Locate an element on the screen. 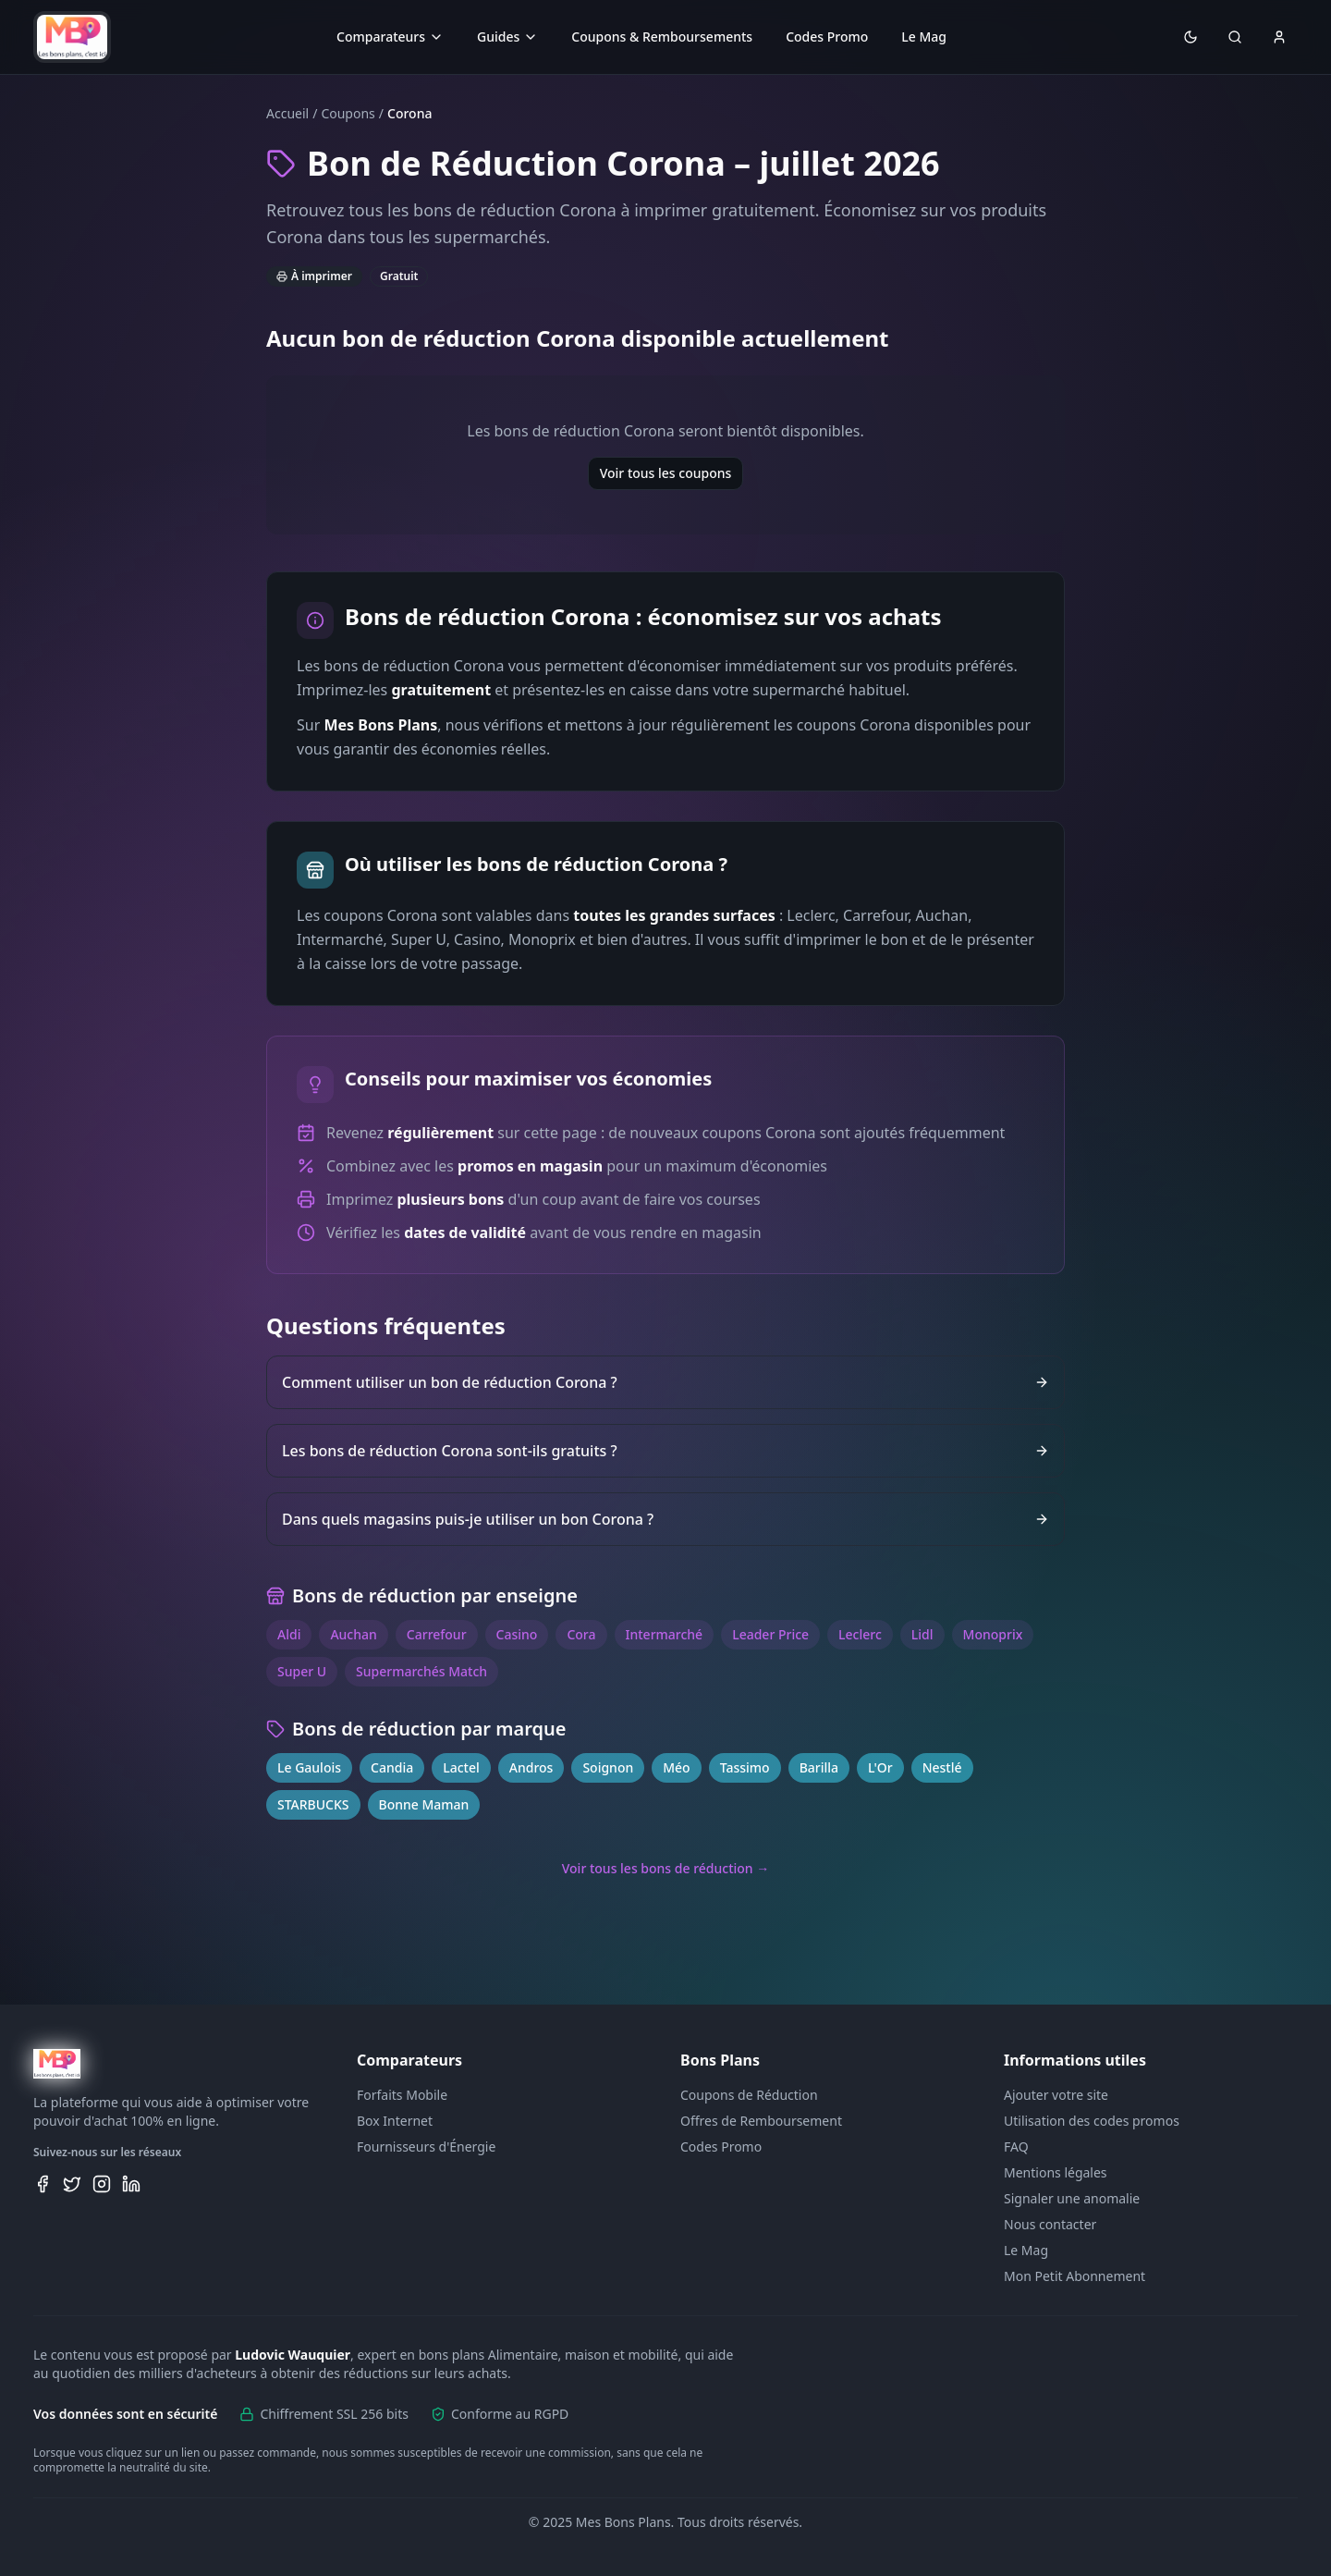 This screenshot has height=2576, width=1331. Les bons de réduction Corona sont-ils gratuits ? is located at coordinates (665, 1451).